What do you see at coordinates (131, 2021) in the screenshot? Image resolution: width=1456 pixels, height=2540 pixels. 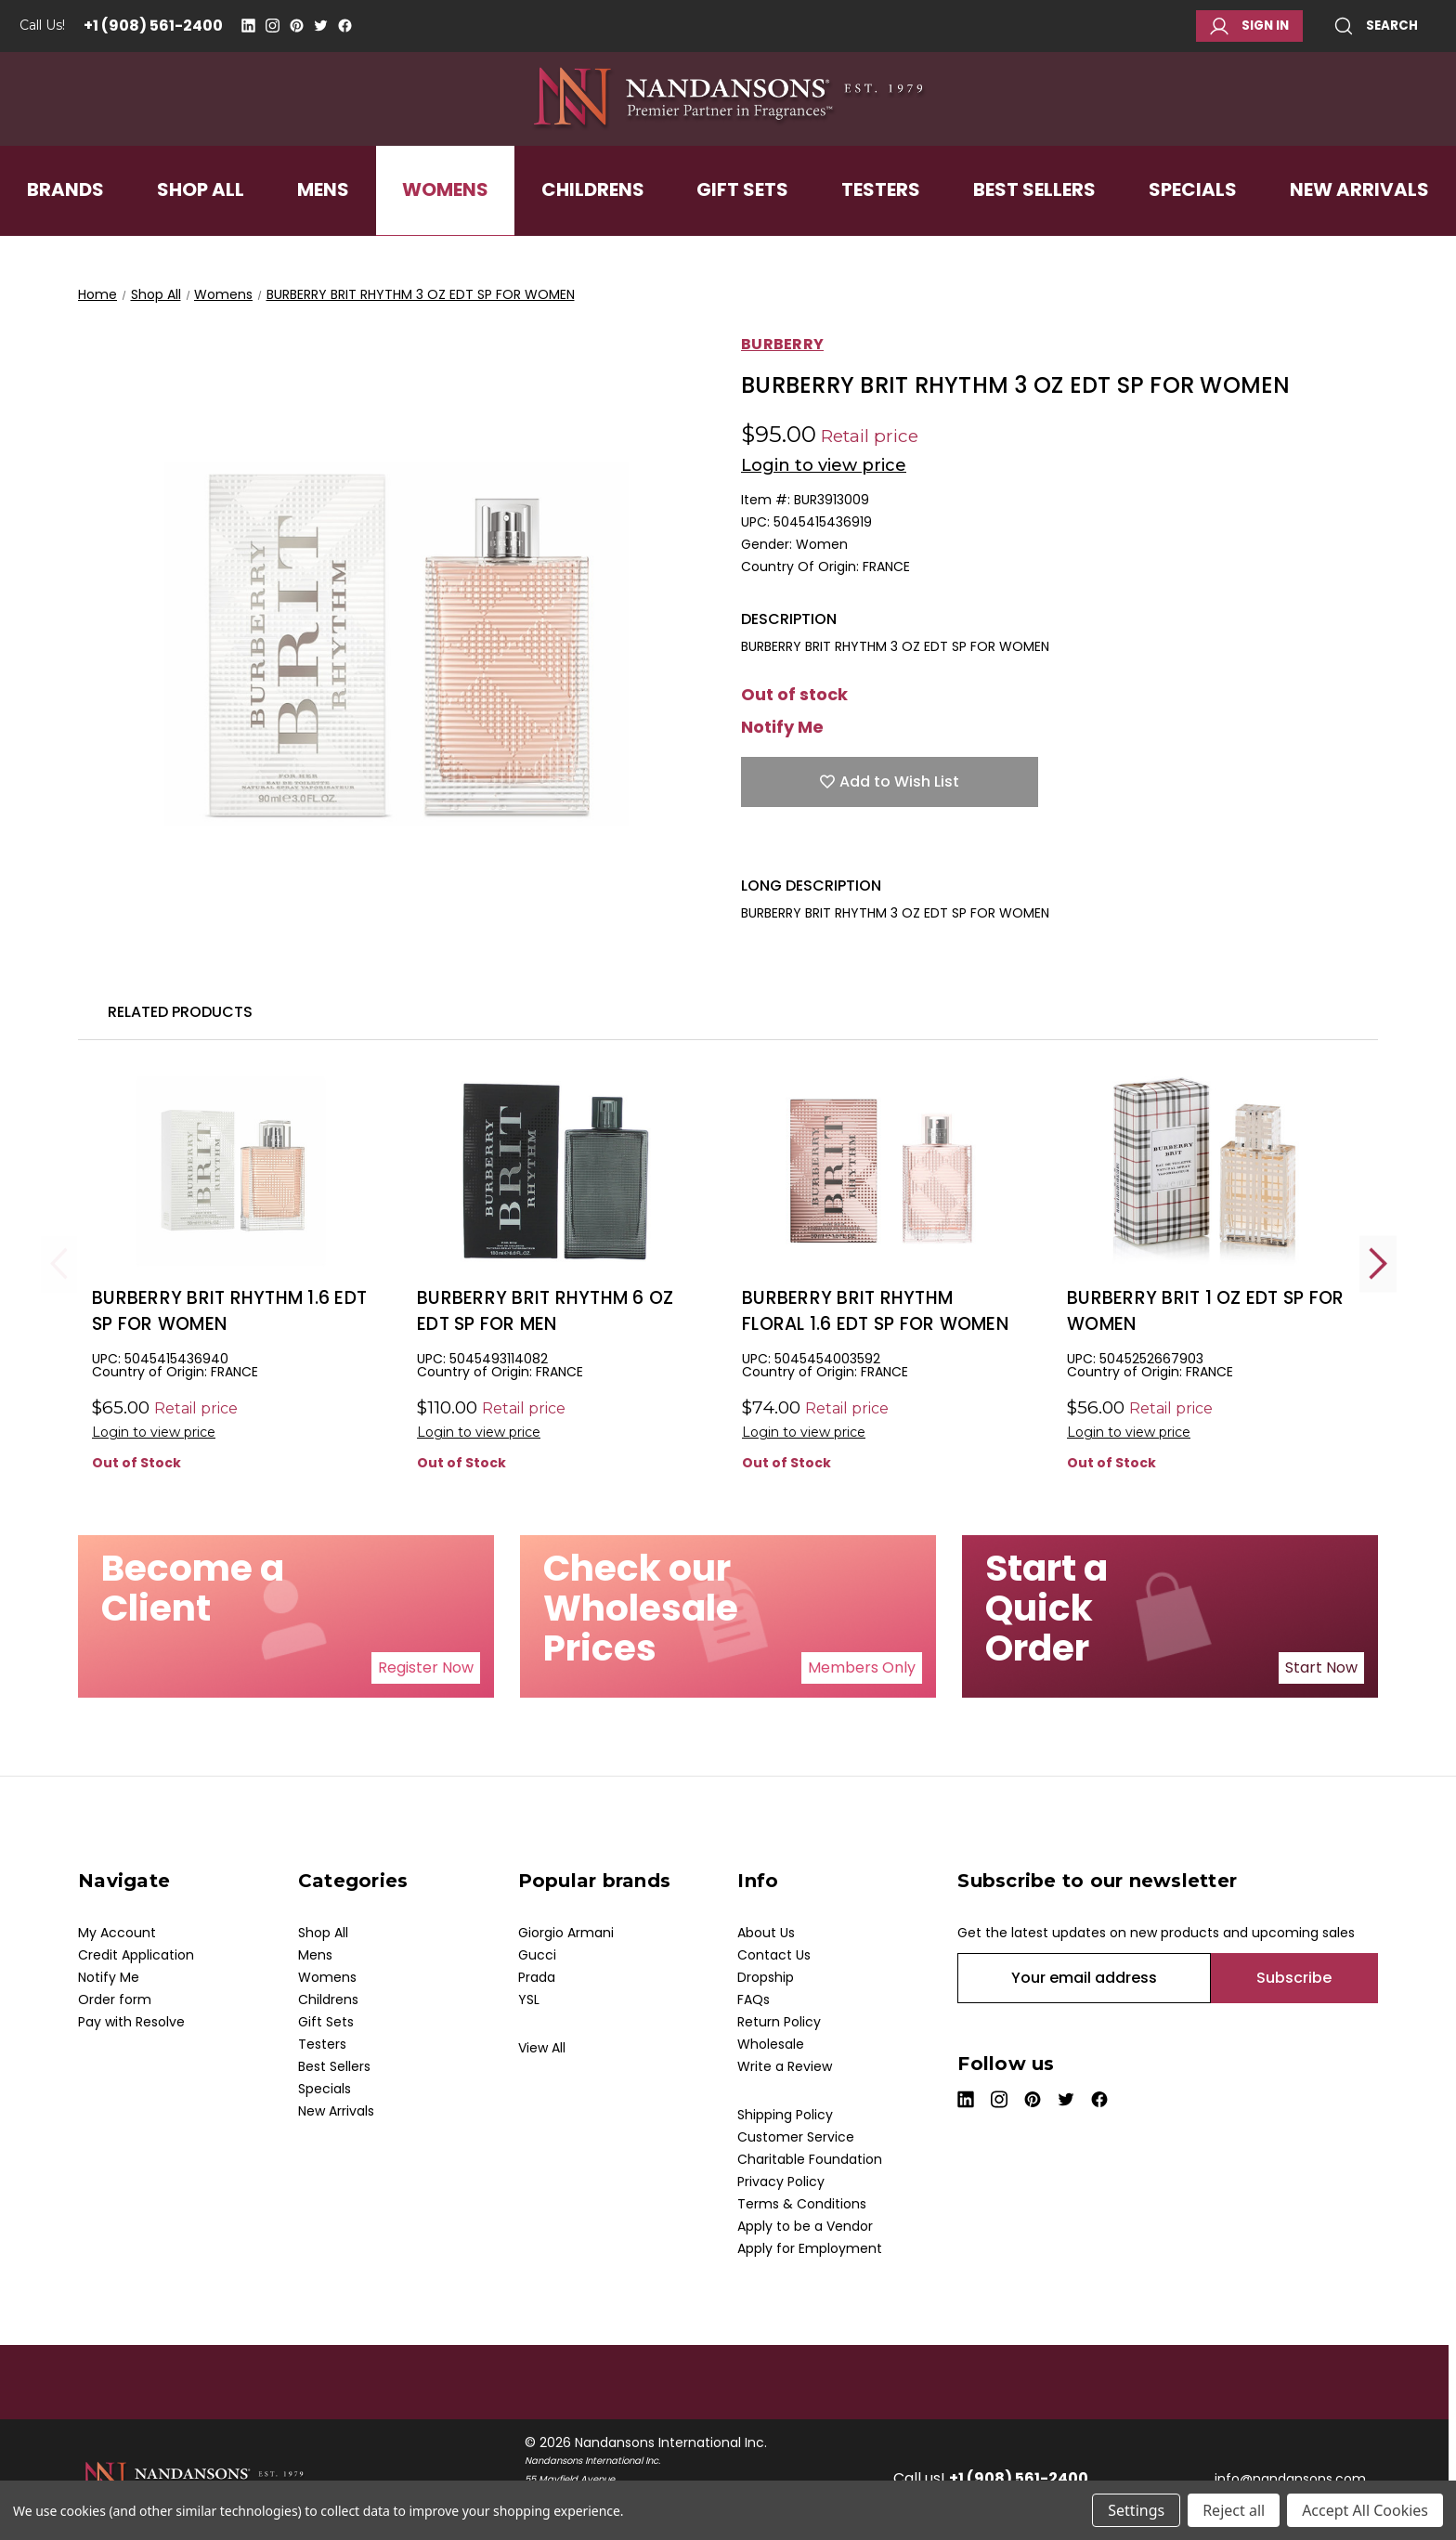 I see `Pay with Resolve` at bounding box center [131, 2021].